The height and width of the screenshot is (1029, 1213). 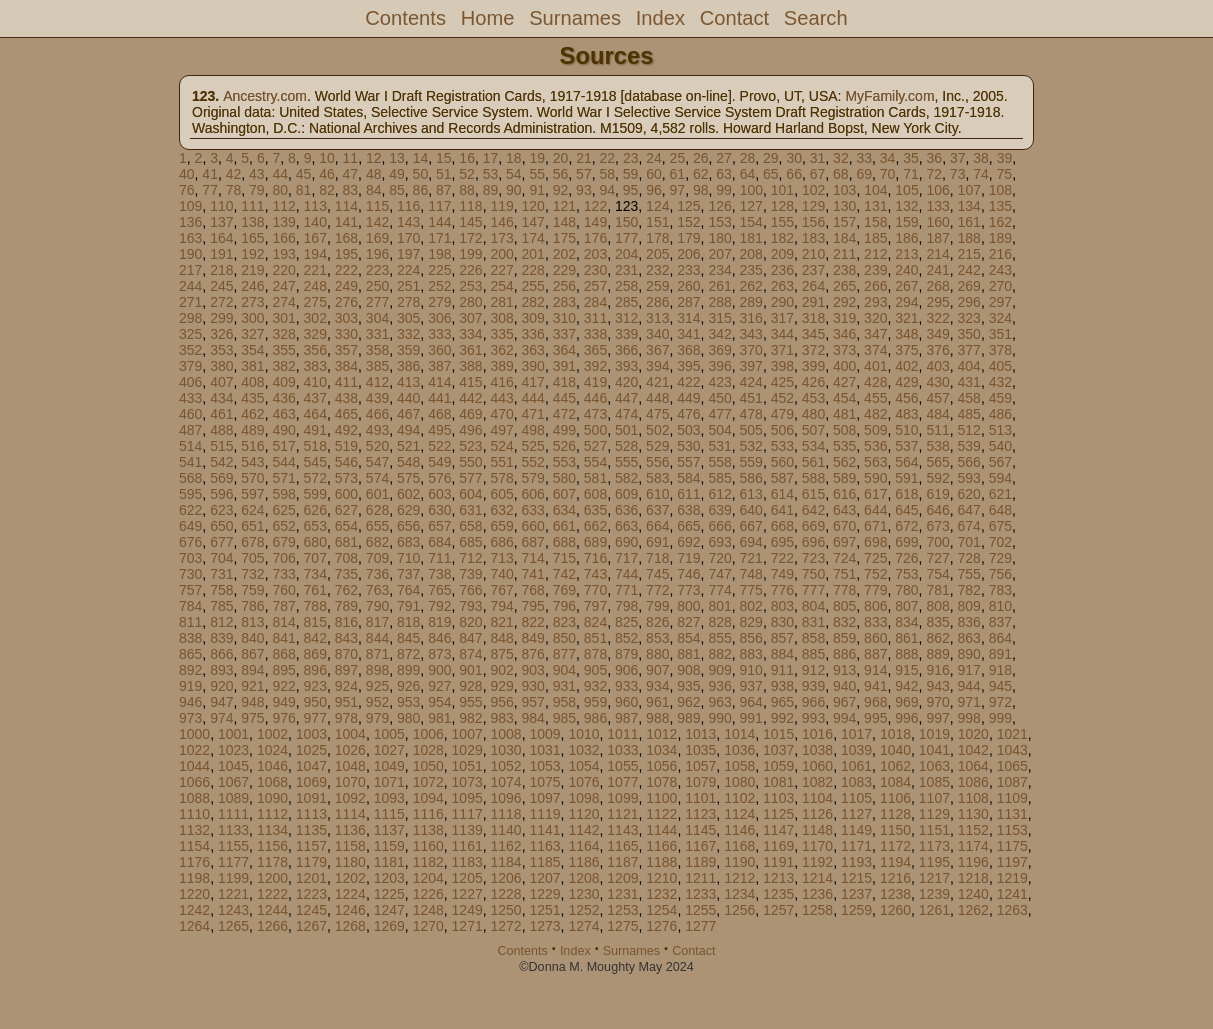 What do you see at coordinates (283, 302) in the screenshot?
I see `274` at bounding box center [283, 302].